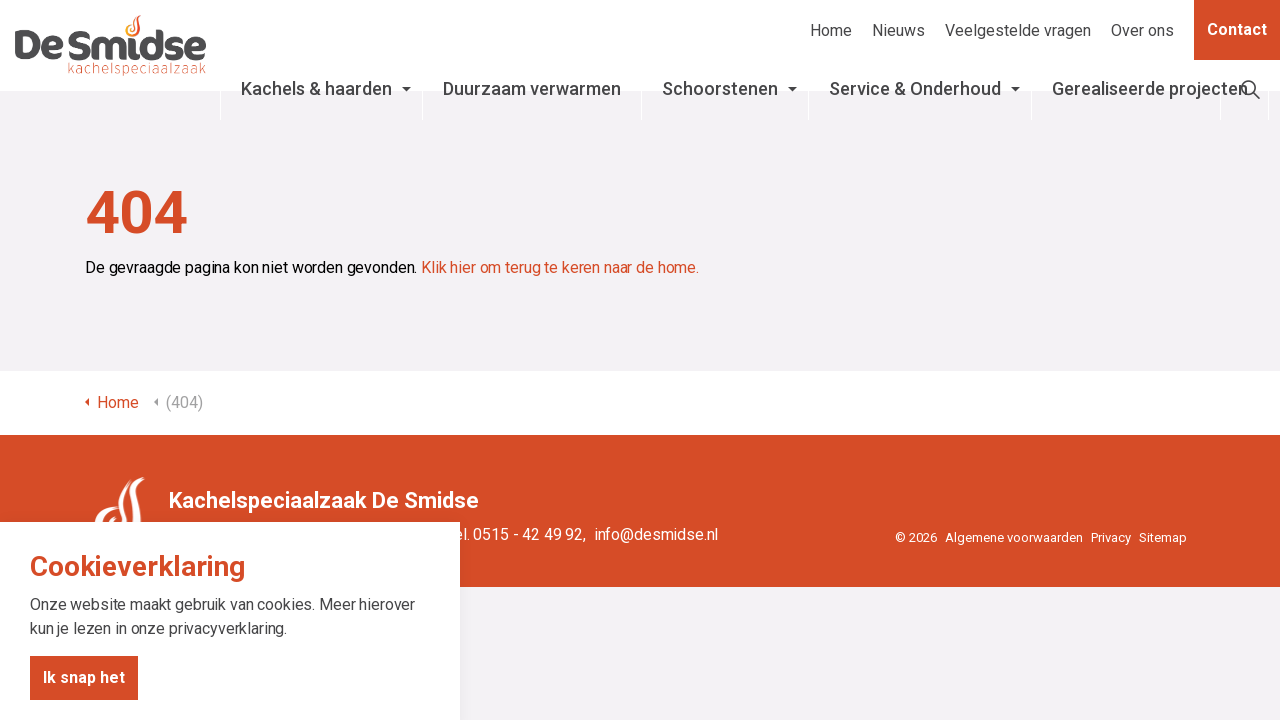 This screenshot has width=1280, height=720. Describe the element at coordinates (1135, 99) in the screenshot. I see `Gerealiseerde projecten` at that location.